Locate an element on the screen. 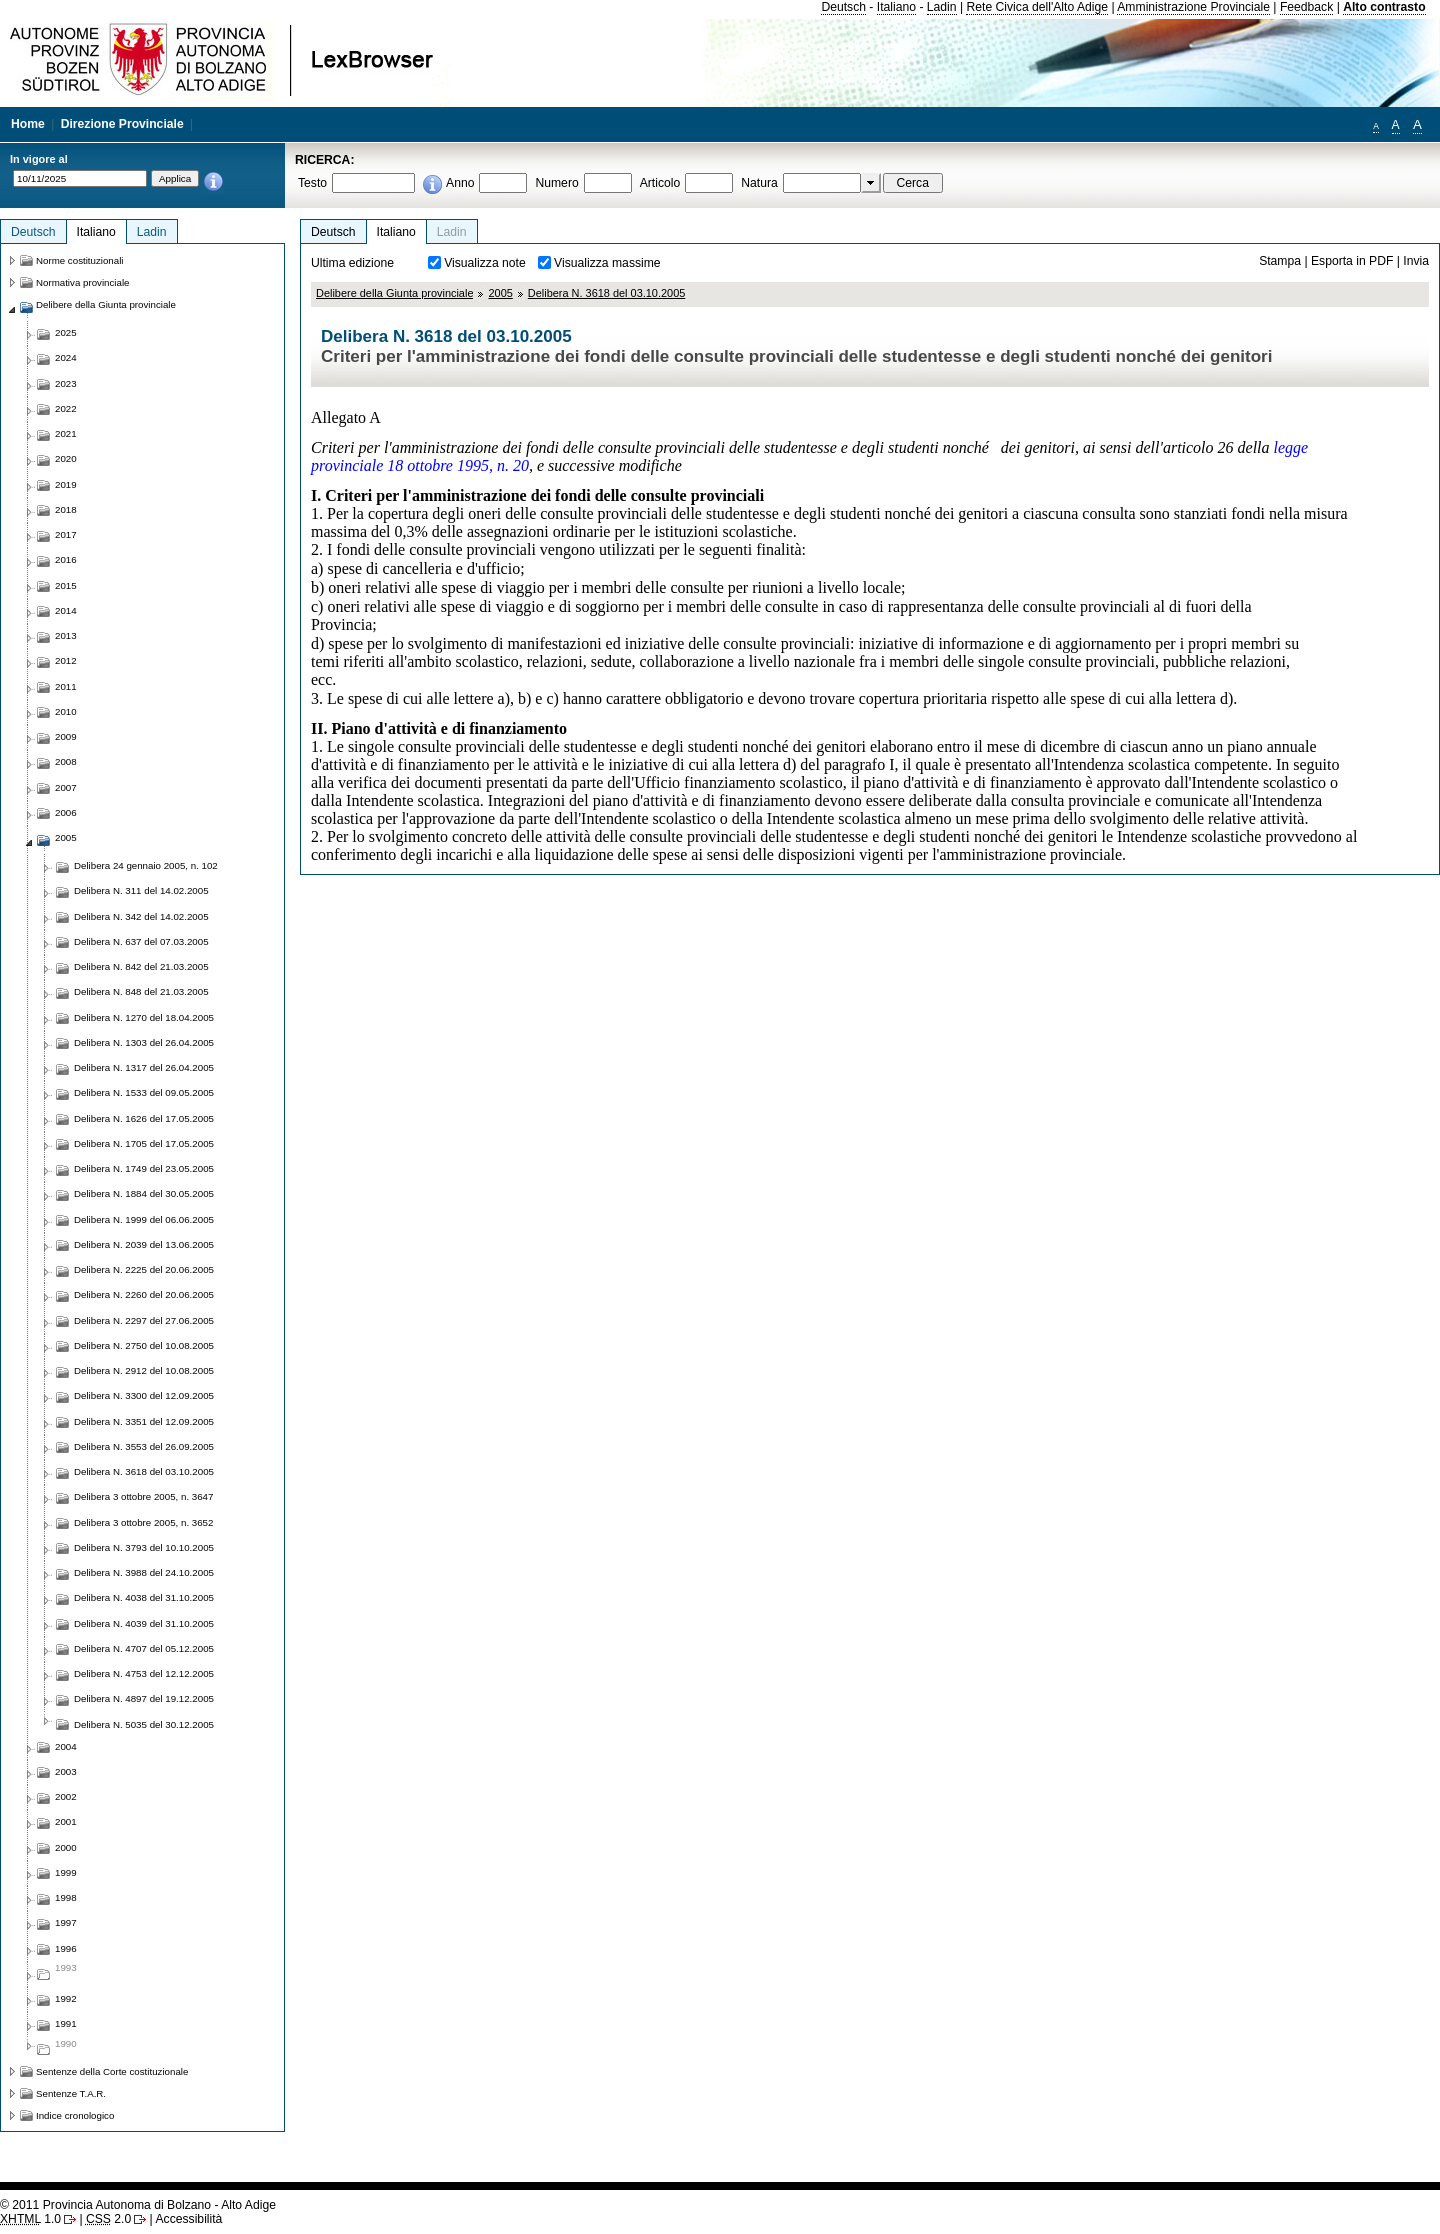  Delibera N. 1749 del 23.05.2005 is located at coordinates (144, 1168).